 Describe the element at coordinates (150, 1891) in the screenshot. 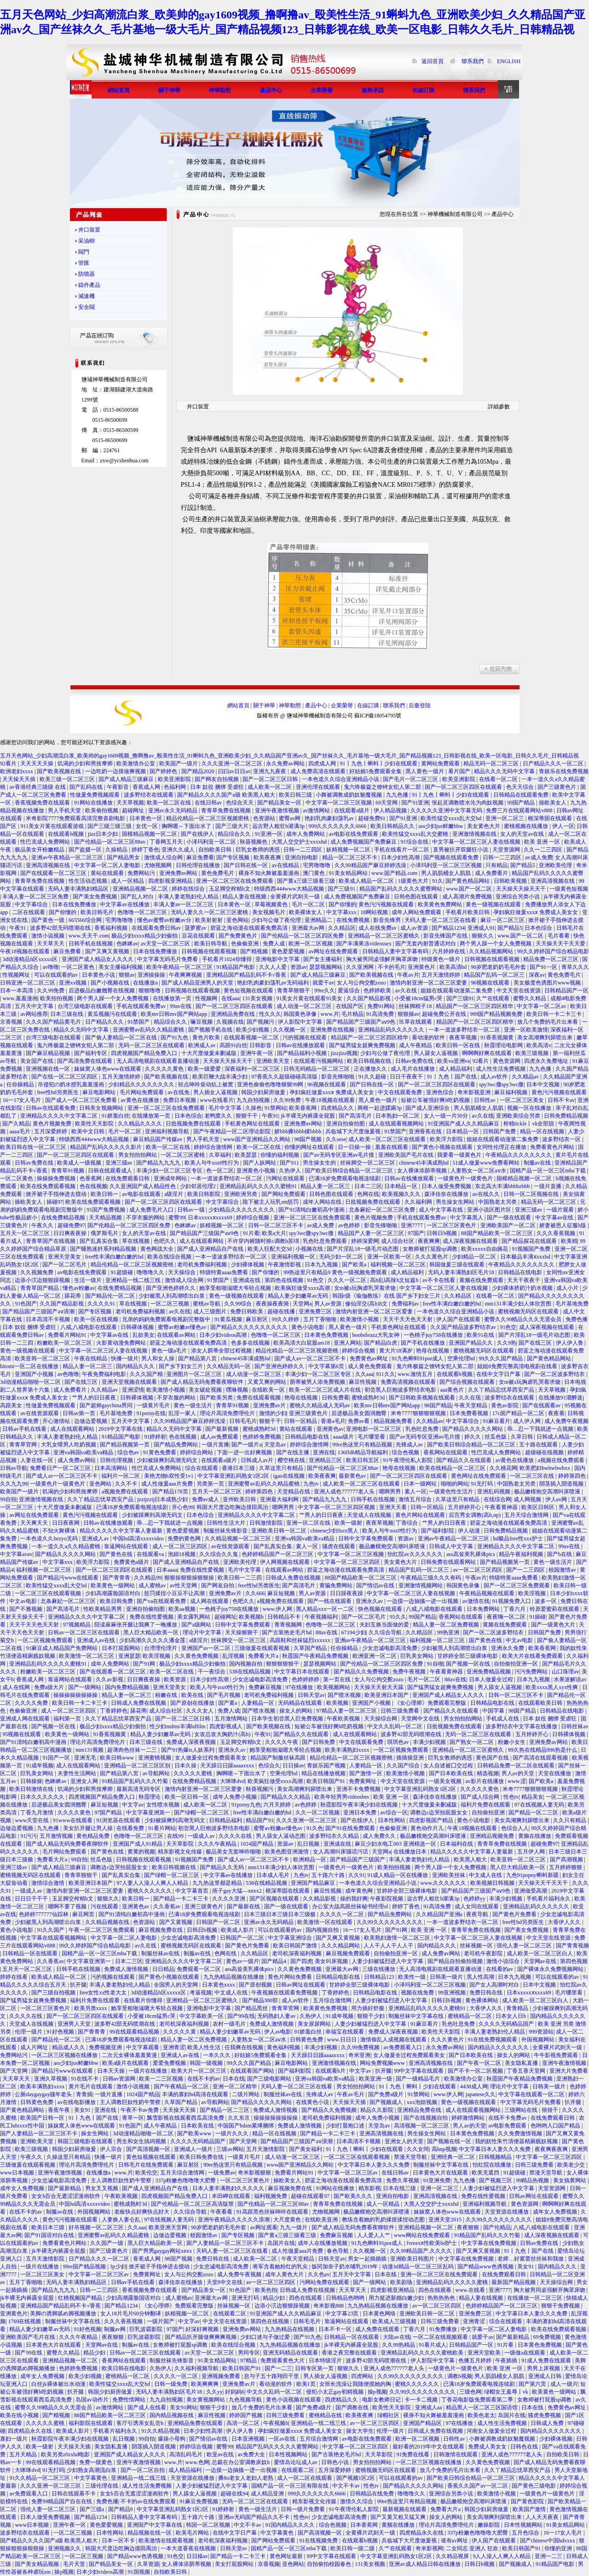

I see `蜜桃久久久久久久` at that location.